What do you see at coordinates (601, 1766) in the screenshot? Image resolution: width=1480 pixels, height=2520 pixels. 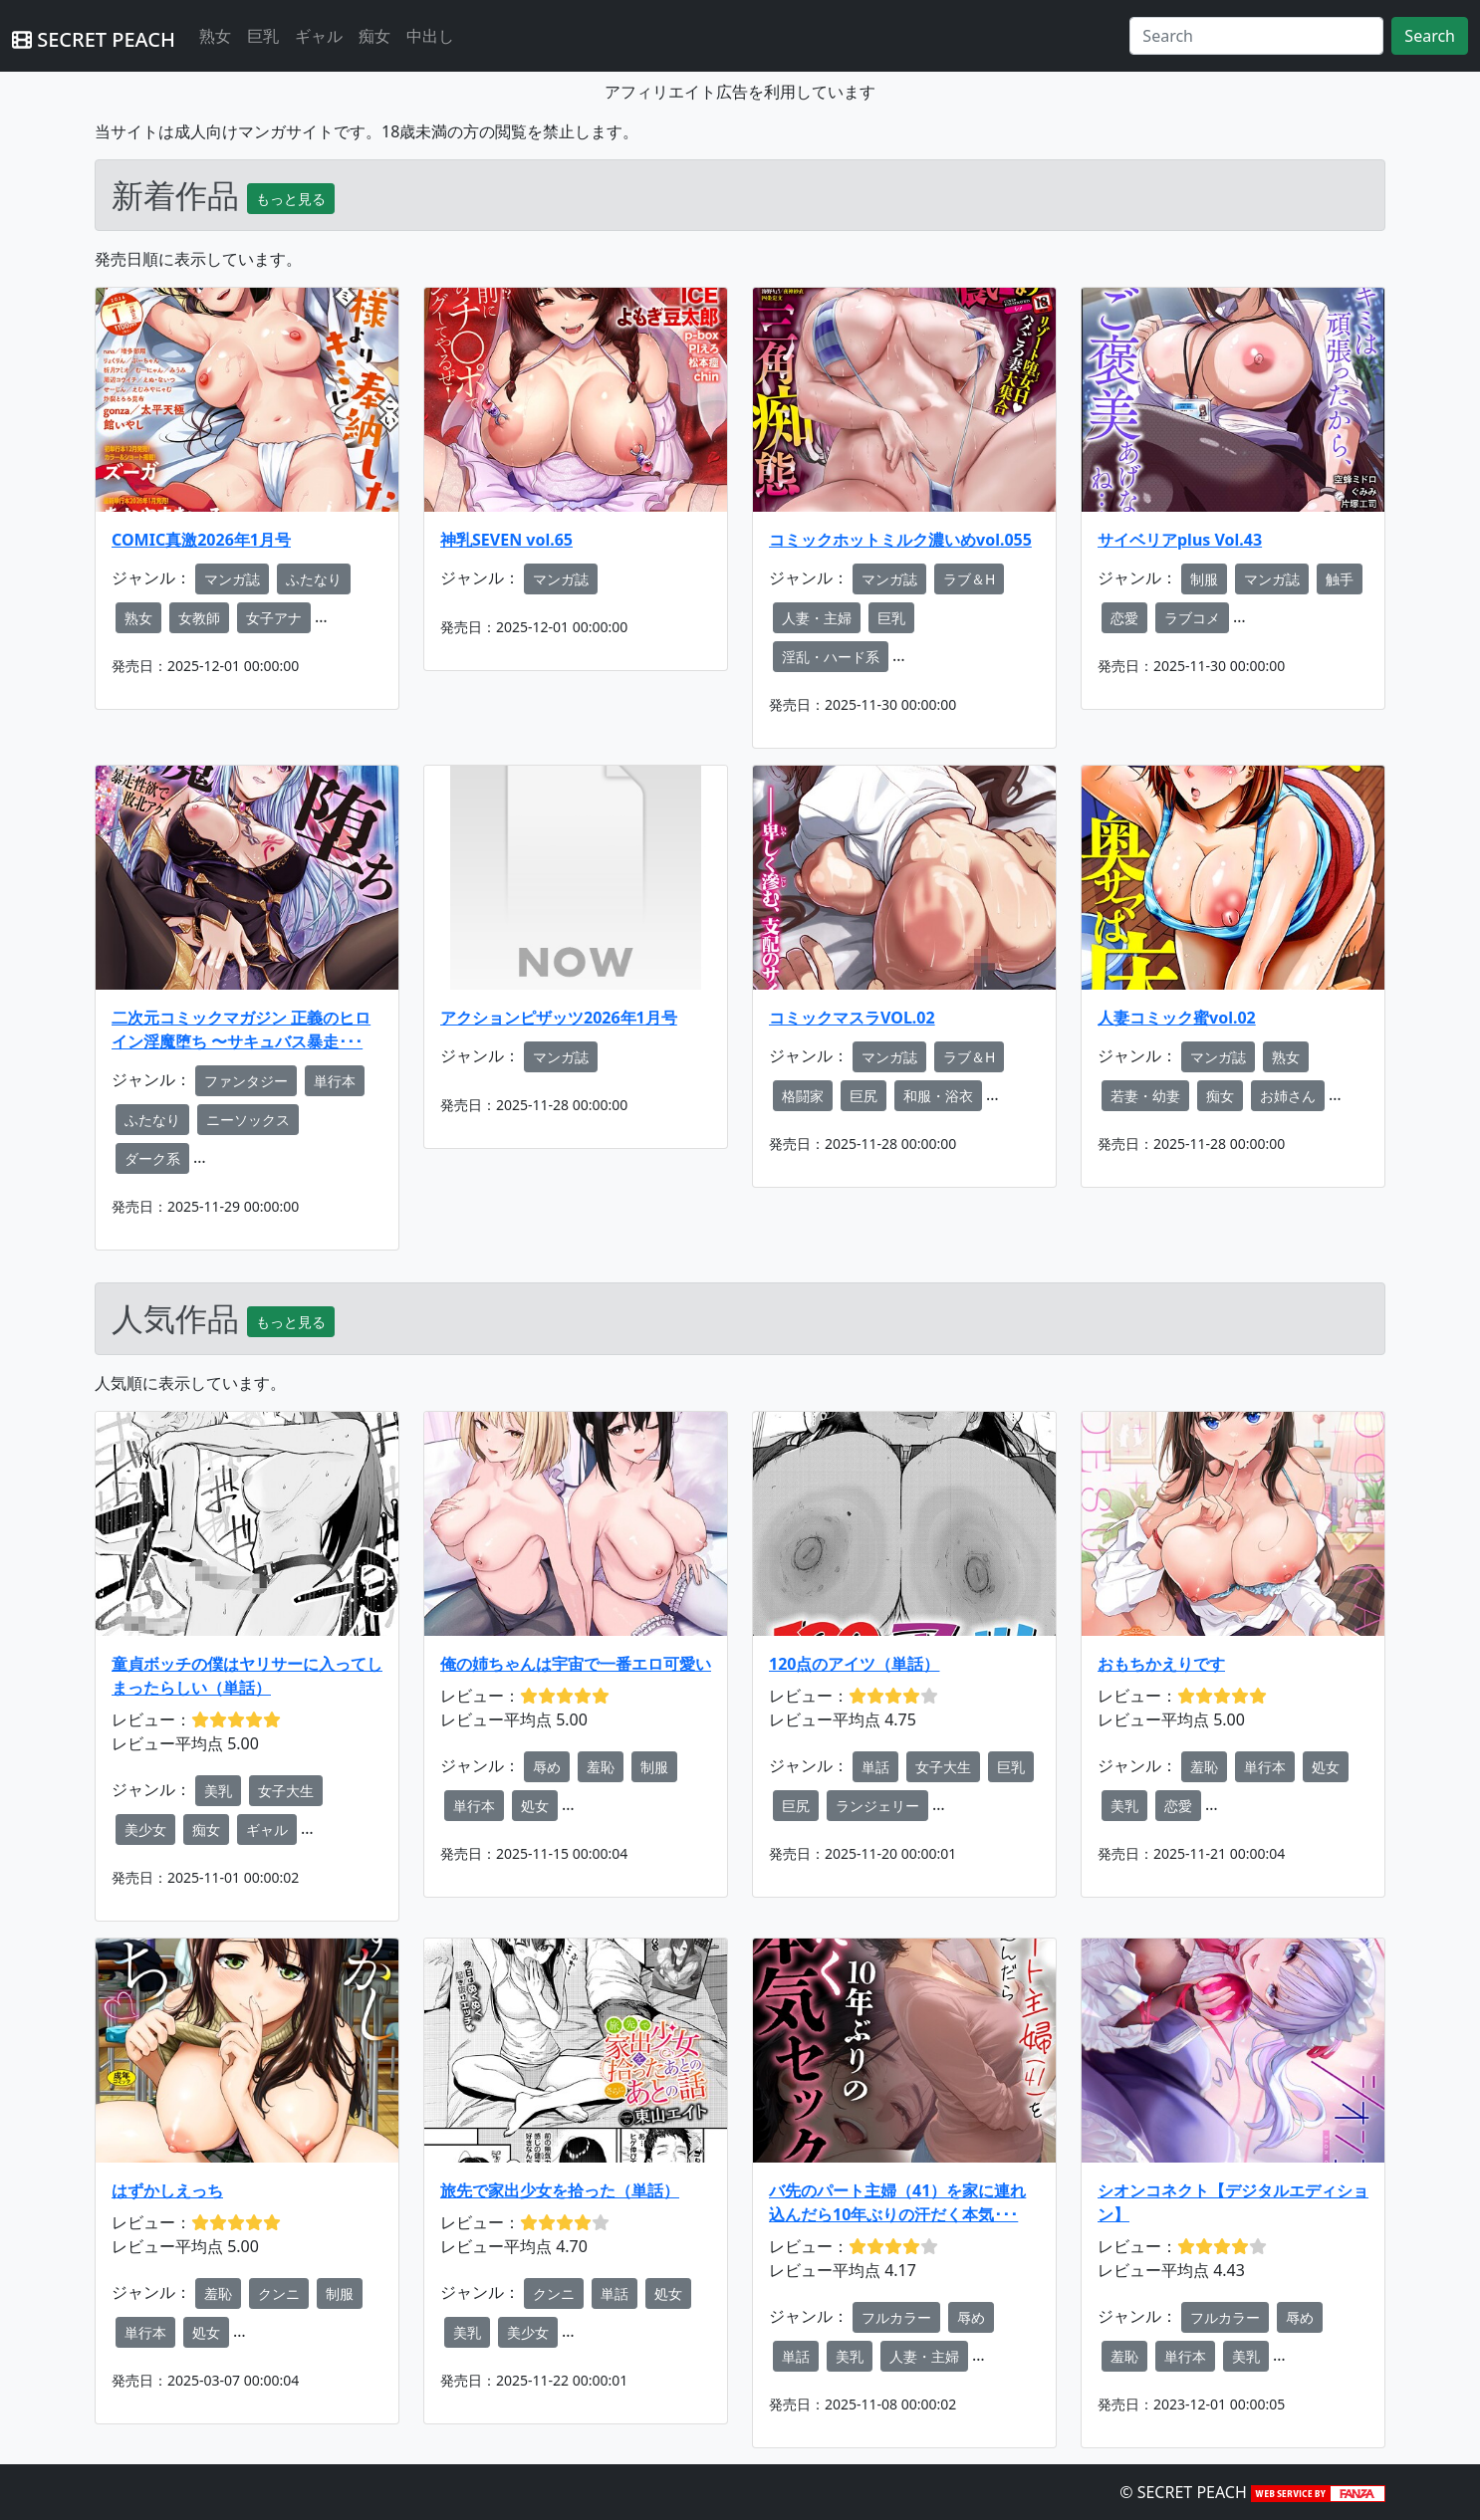 I see `羞恥` at bounding box center [601, 1766].